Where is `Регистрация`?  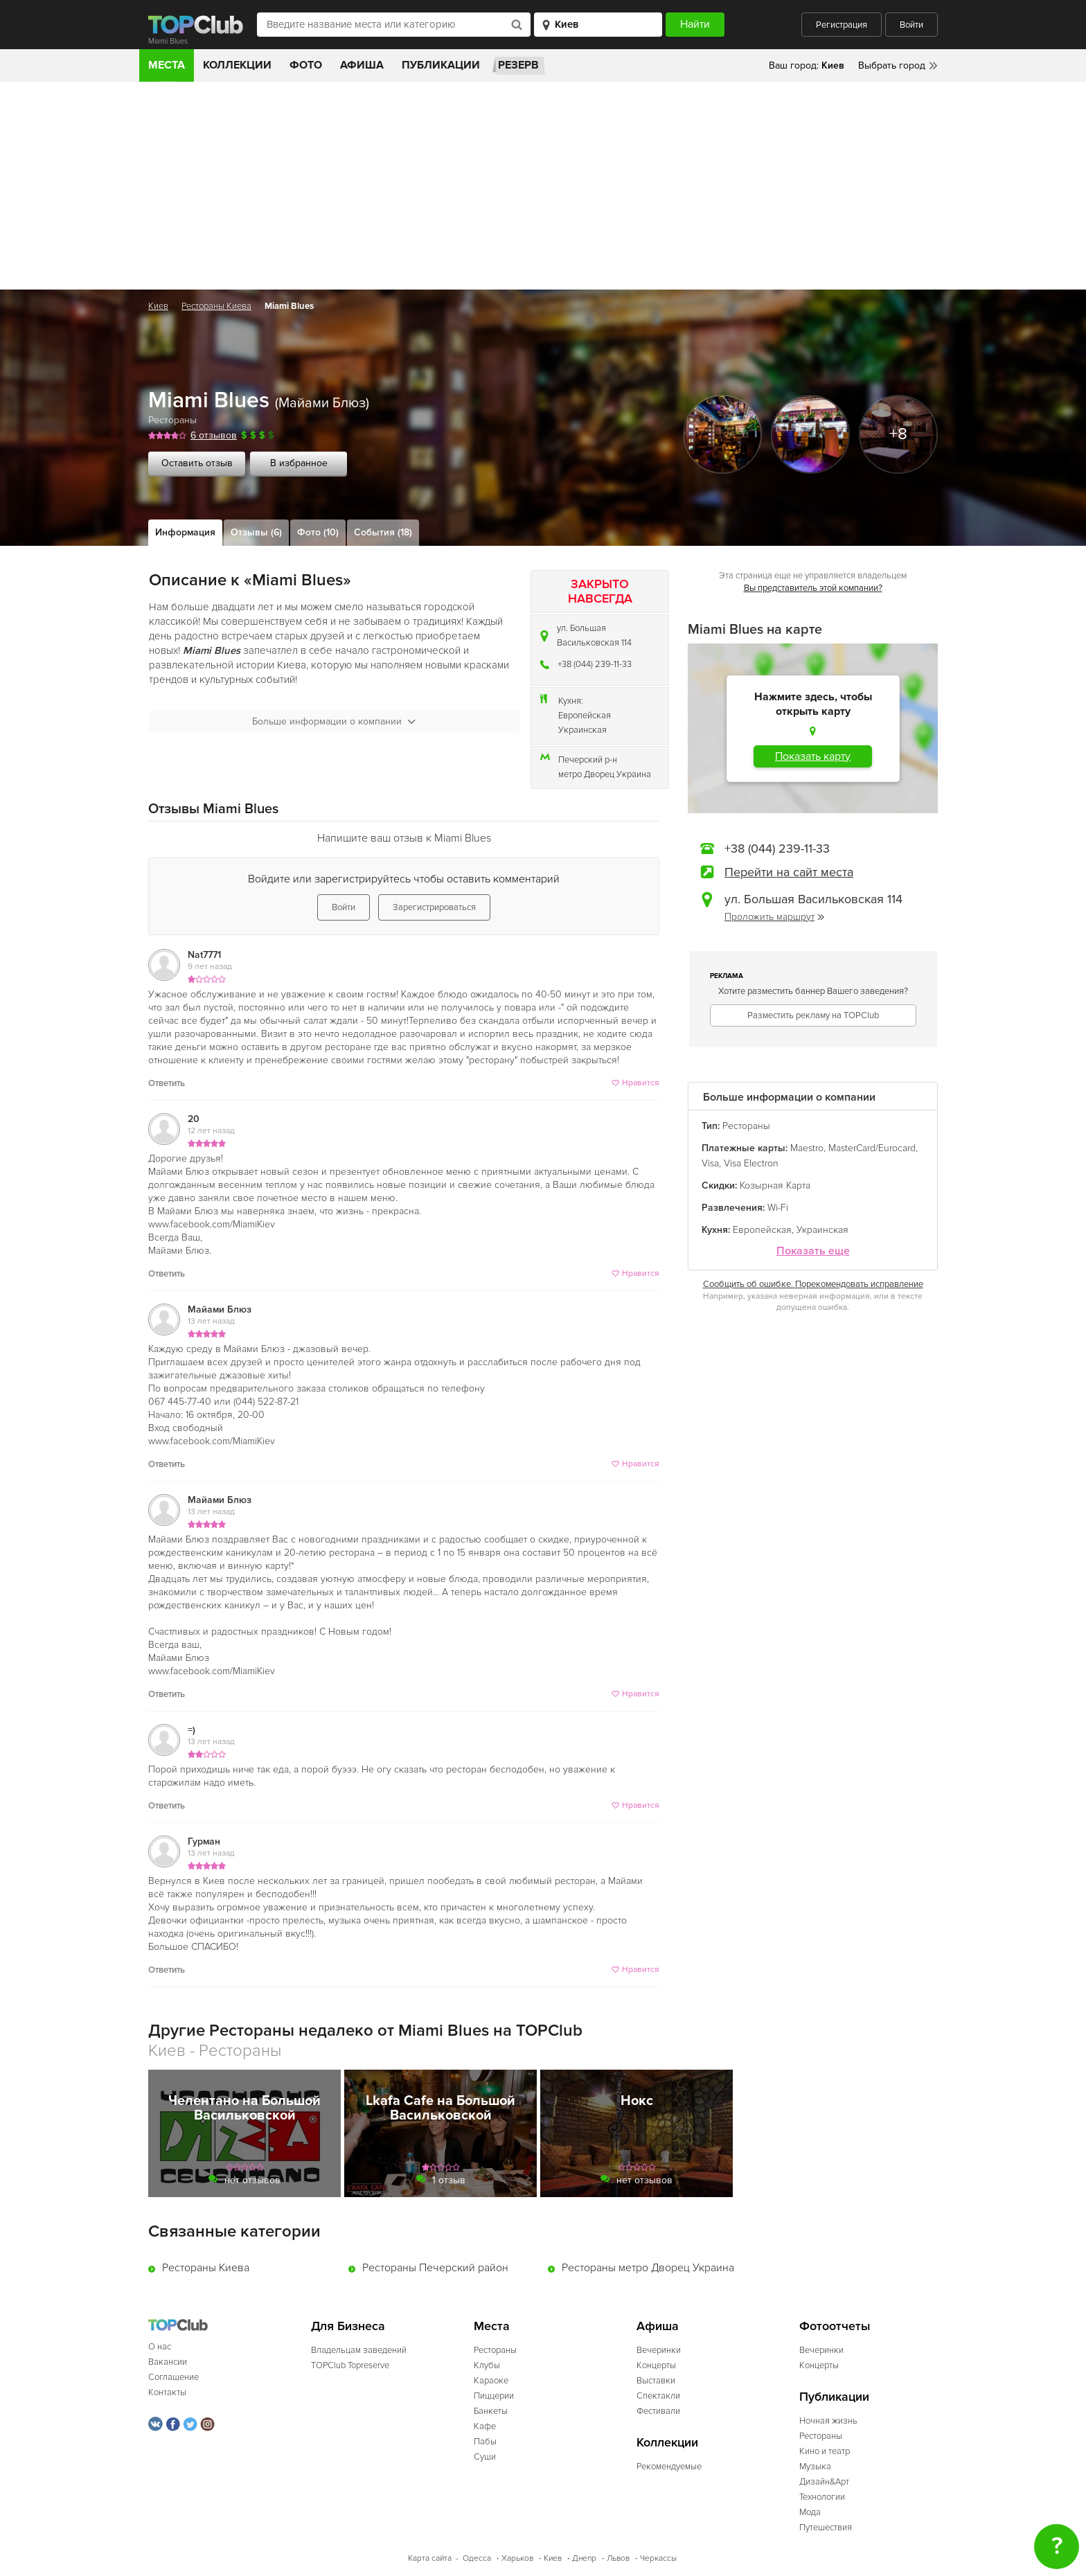
Регистрация is located at coordinates (841, 24).